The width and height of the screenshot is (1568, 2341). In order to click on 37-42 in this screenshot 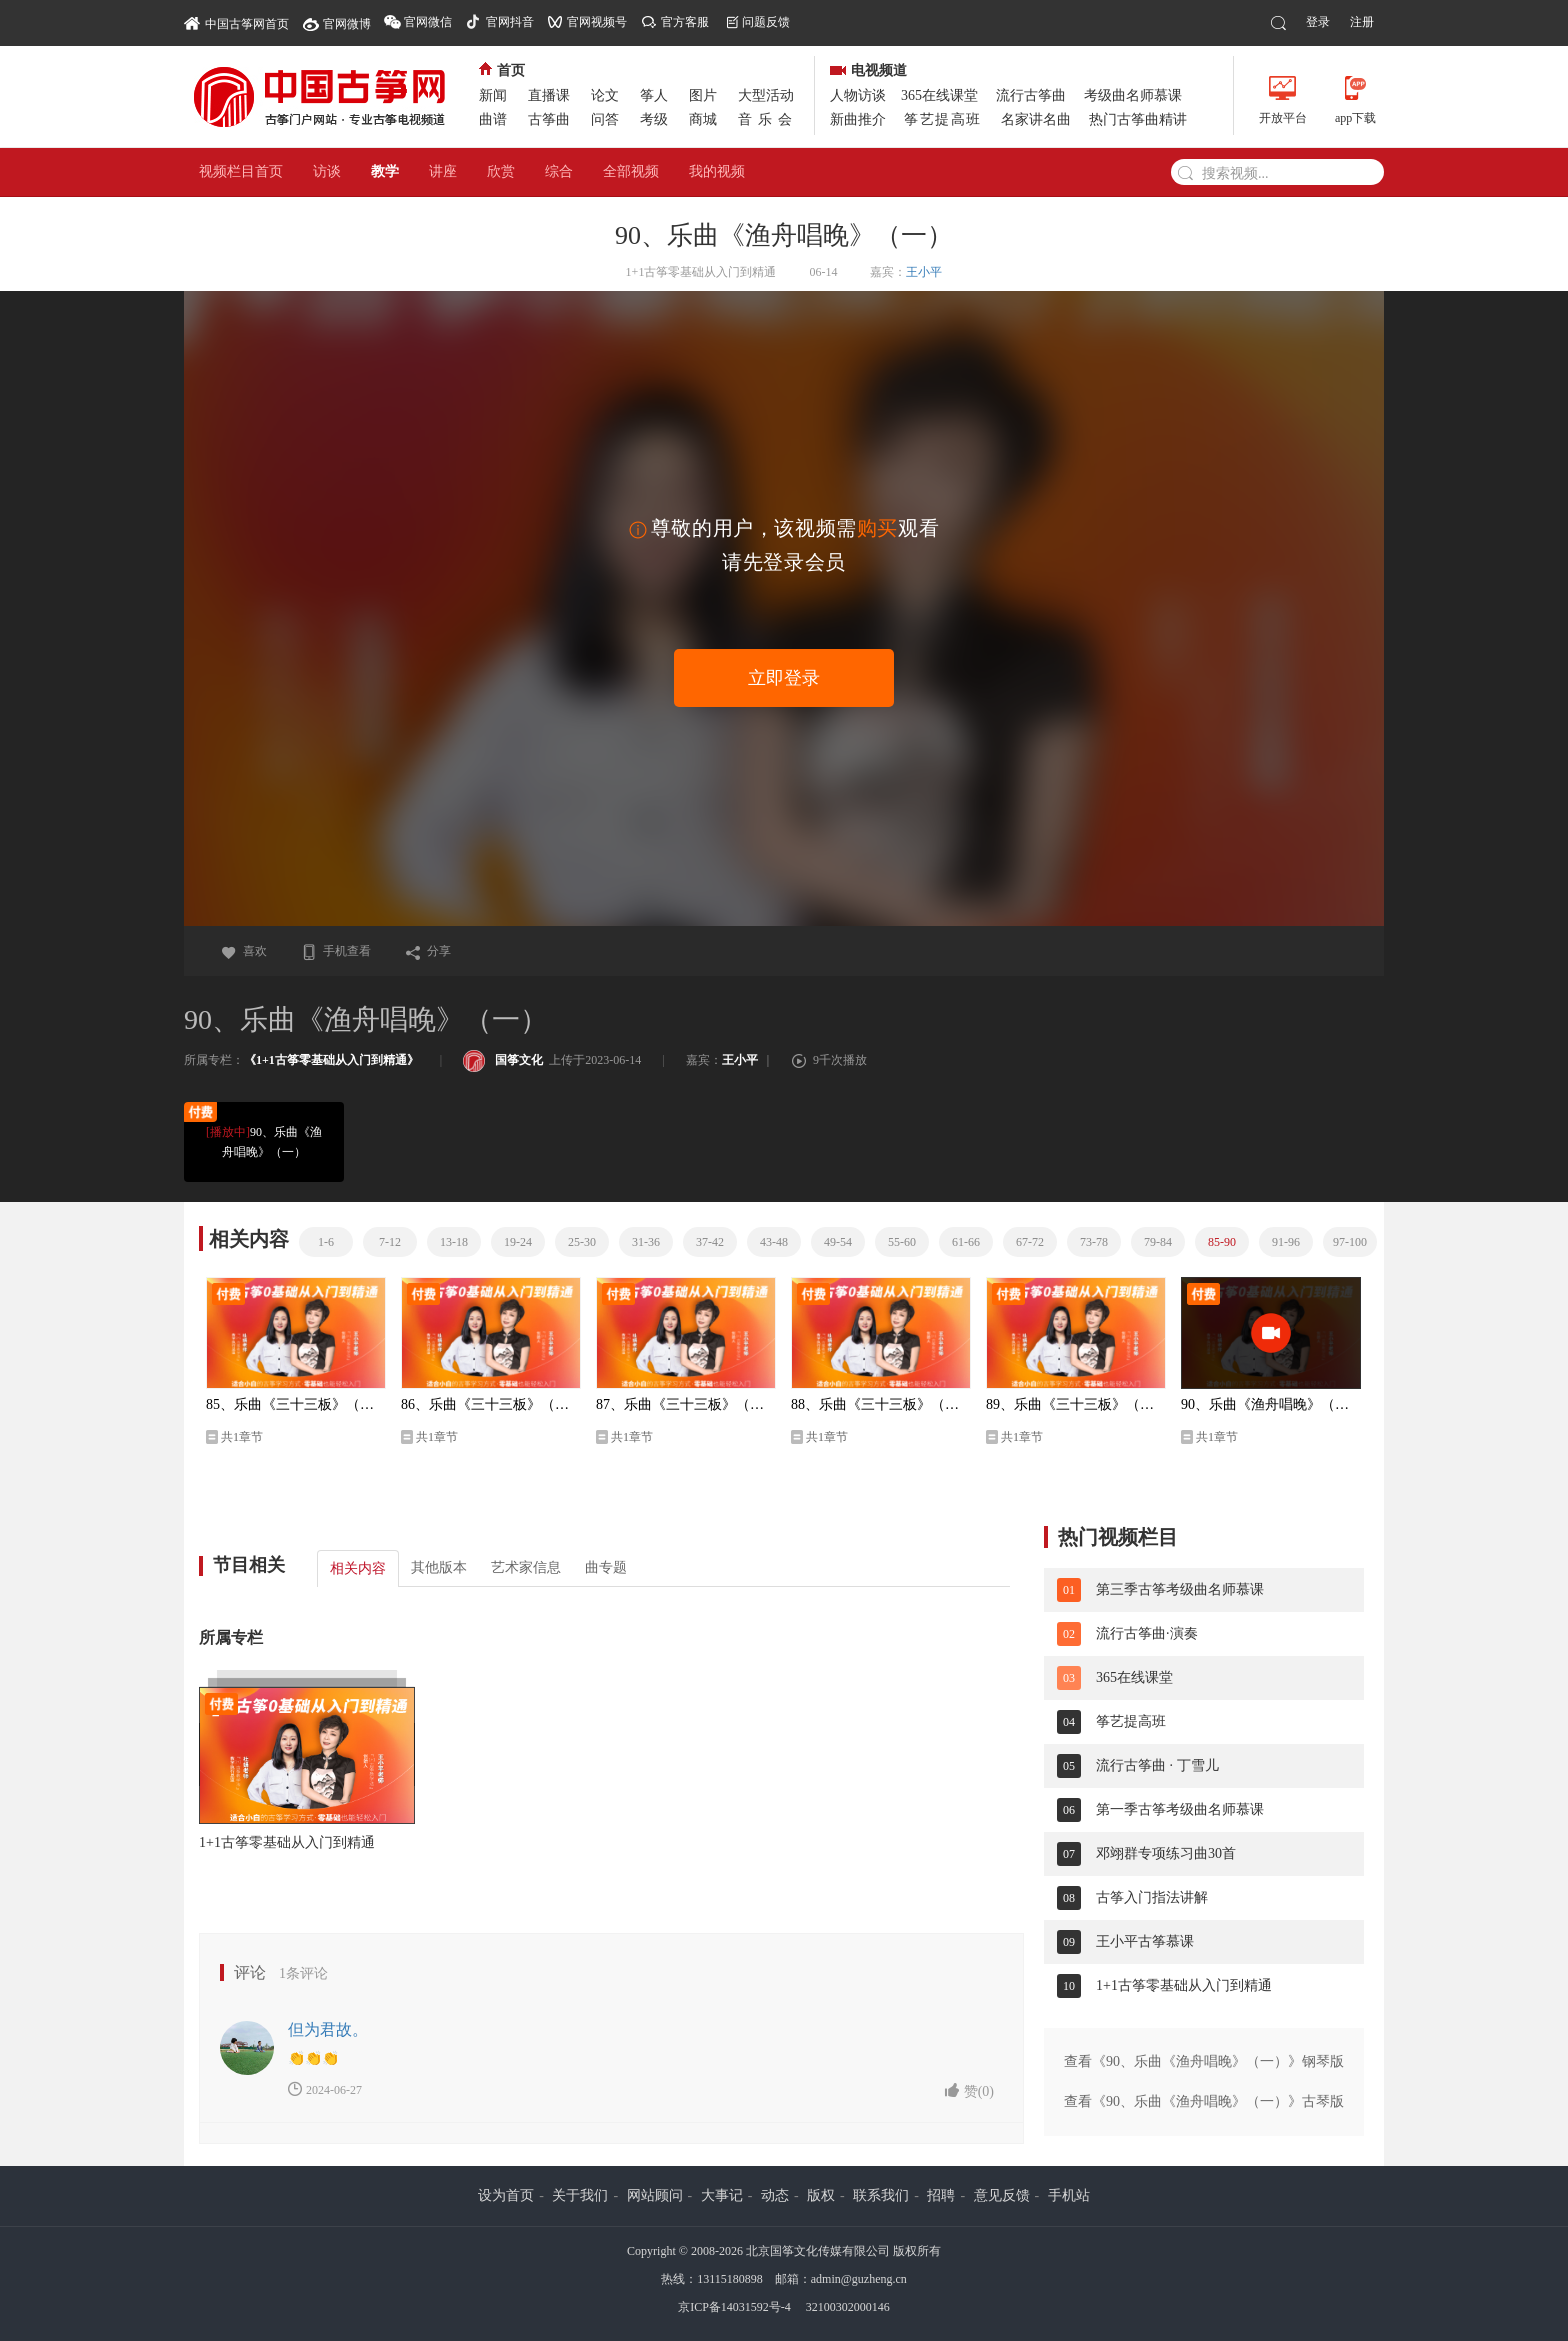, I will do `click(710, 1242)`.